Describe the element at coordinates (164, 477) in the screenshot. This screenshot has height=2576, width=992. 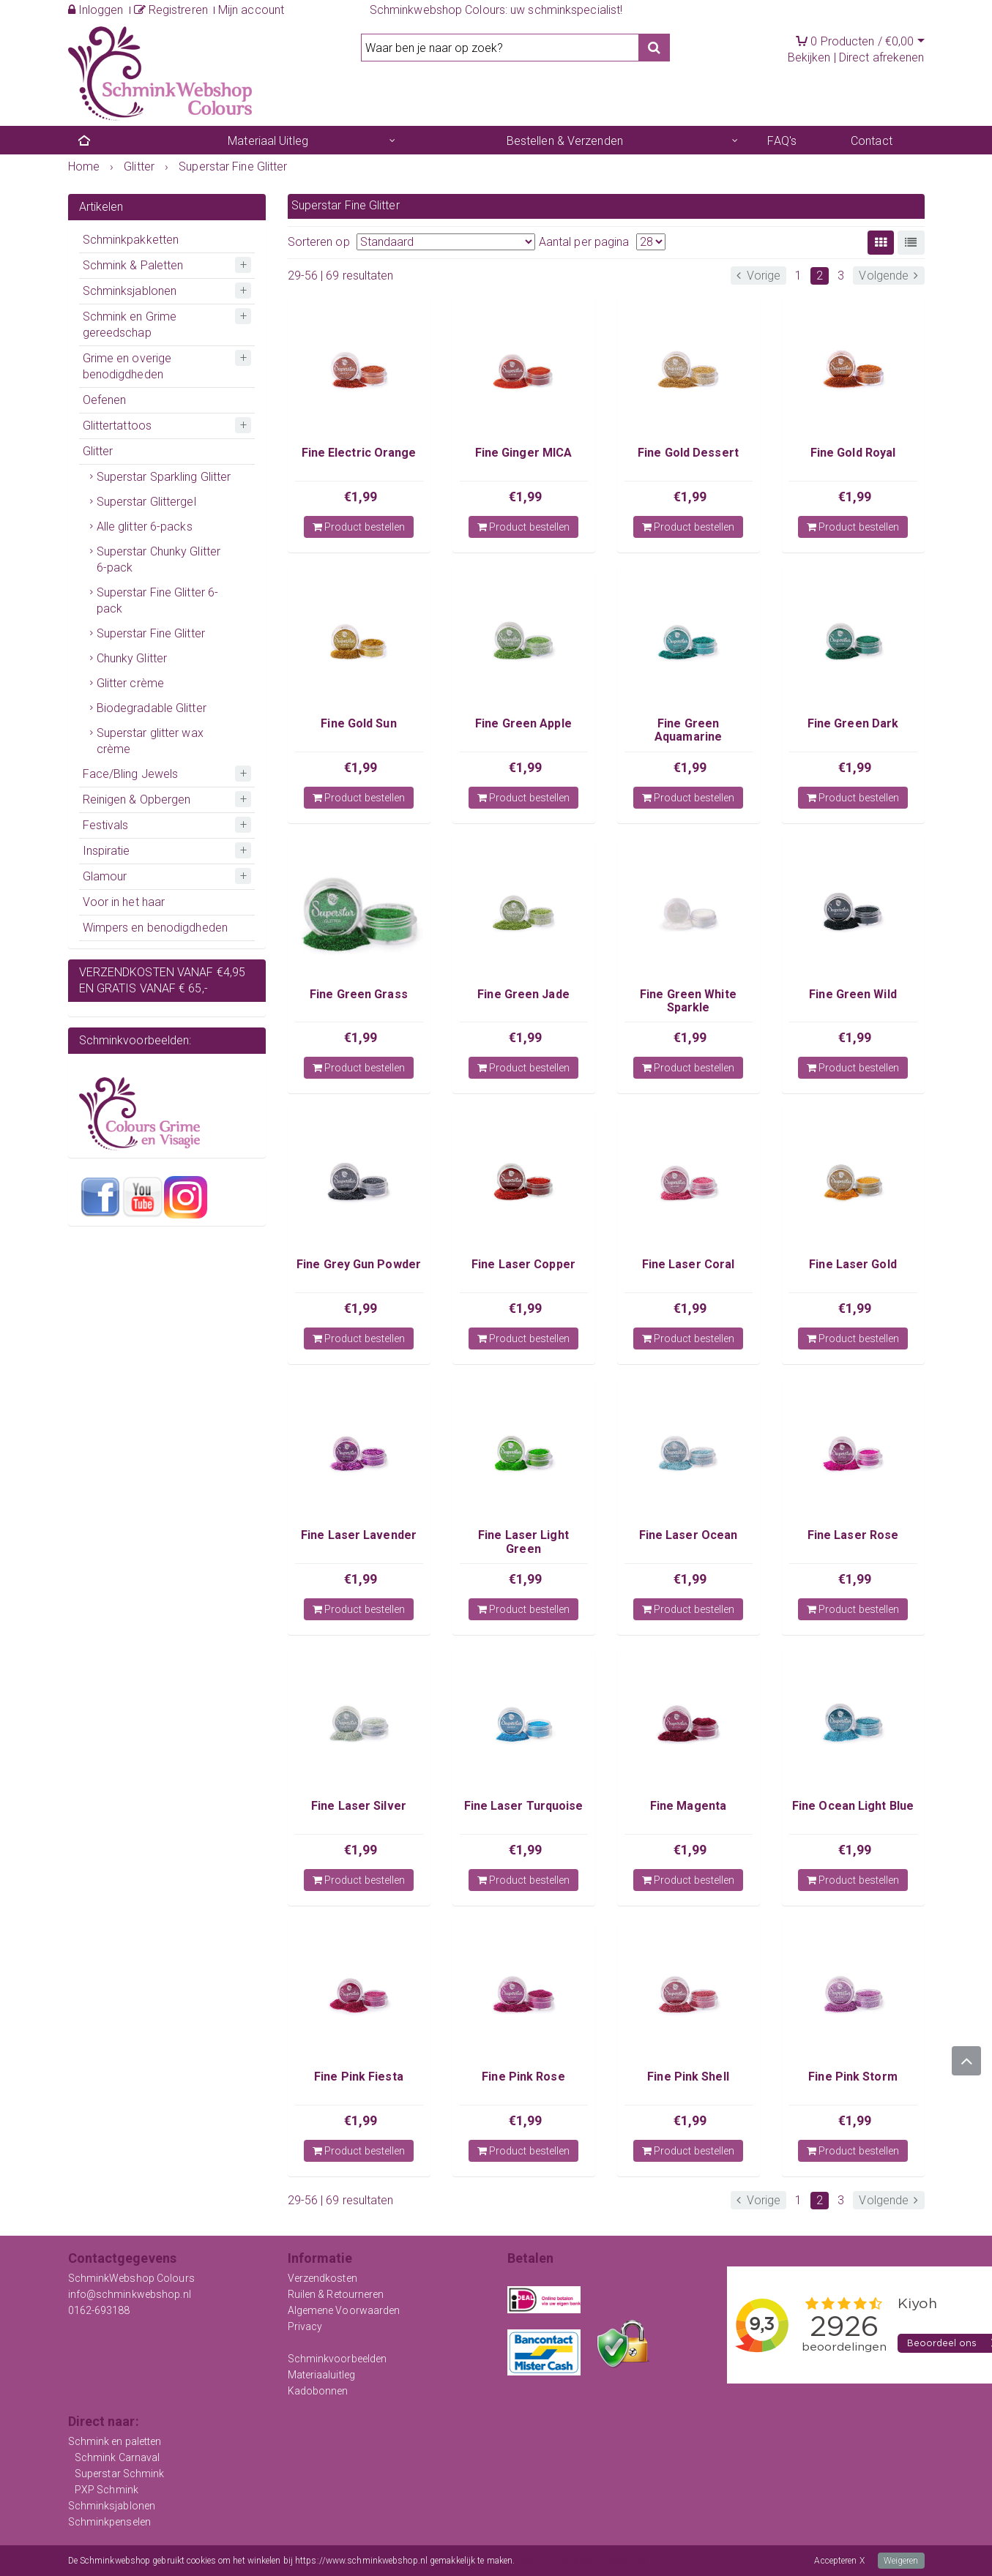
I see `Superstar Sparkling Glitter` at that location.